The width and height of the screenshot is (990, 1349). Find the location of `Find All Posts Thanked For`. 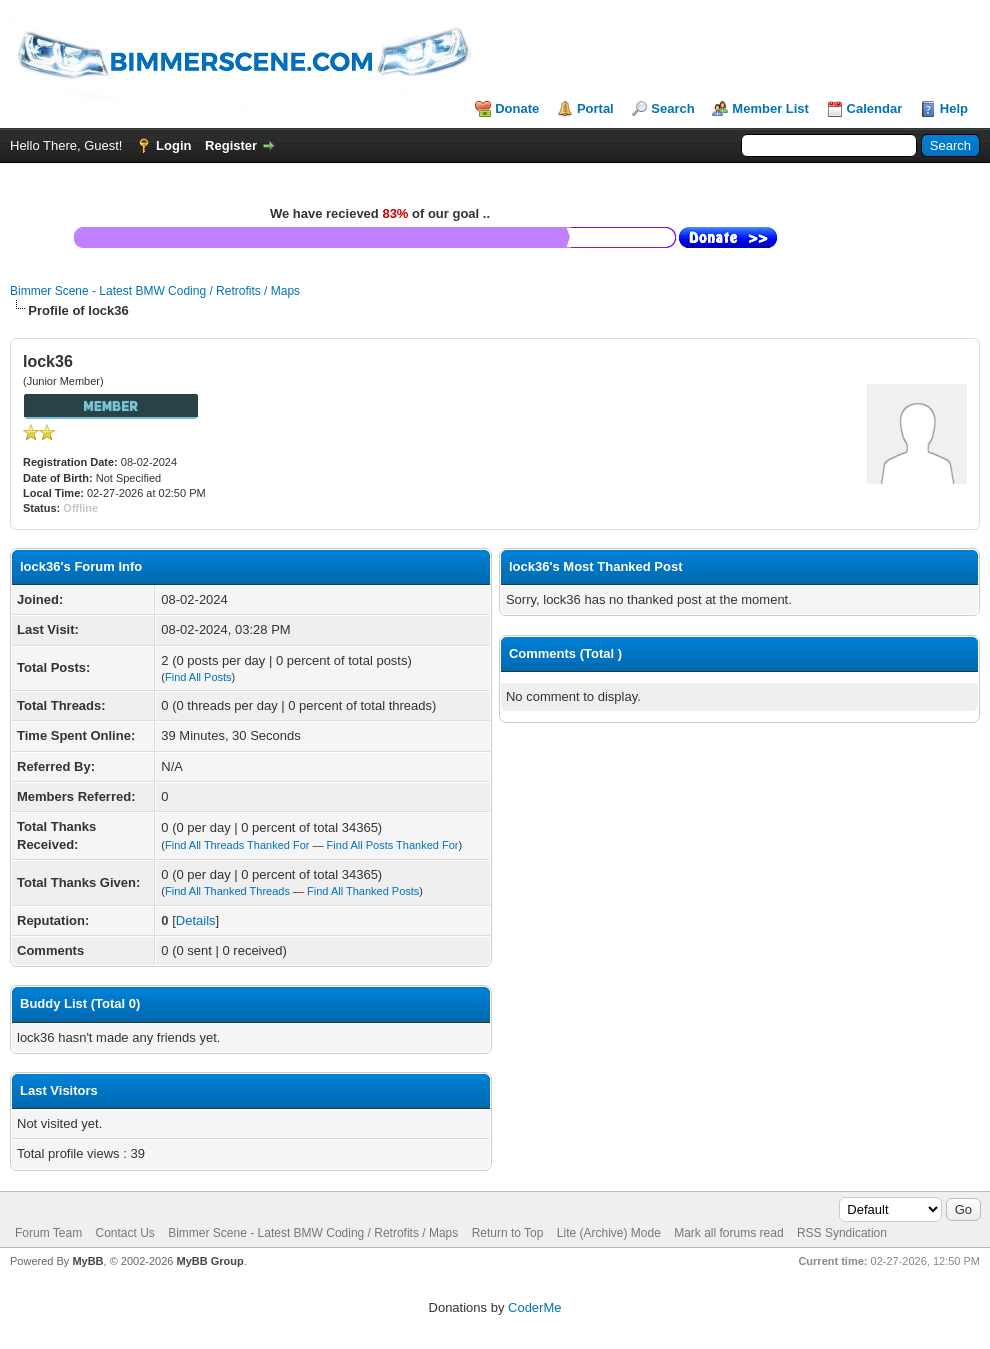

Find All Posts Thanked For is located at coordinates (393, 845).